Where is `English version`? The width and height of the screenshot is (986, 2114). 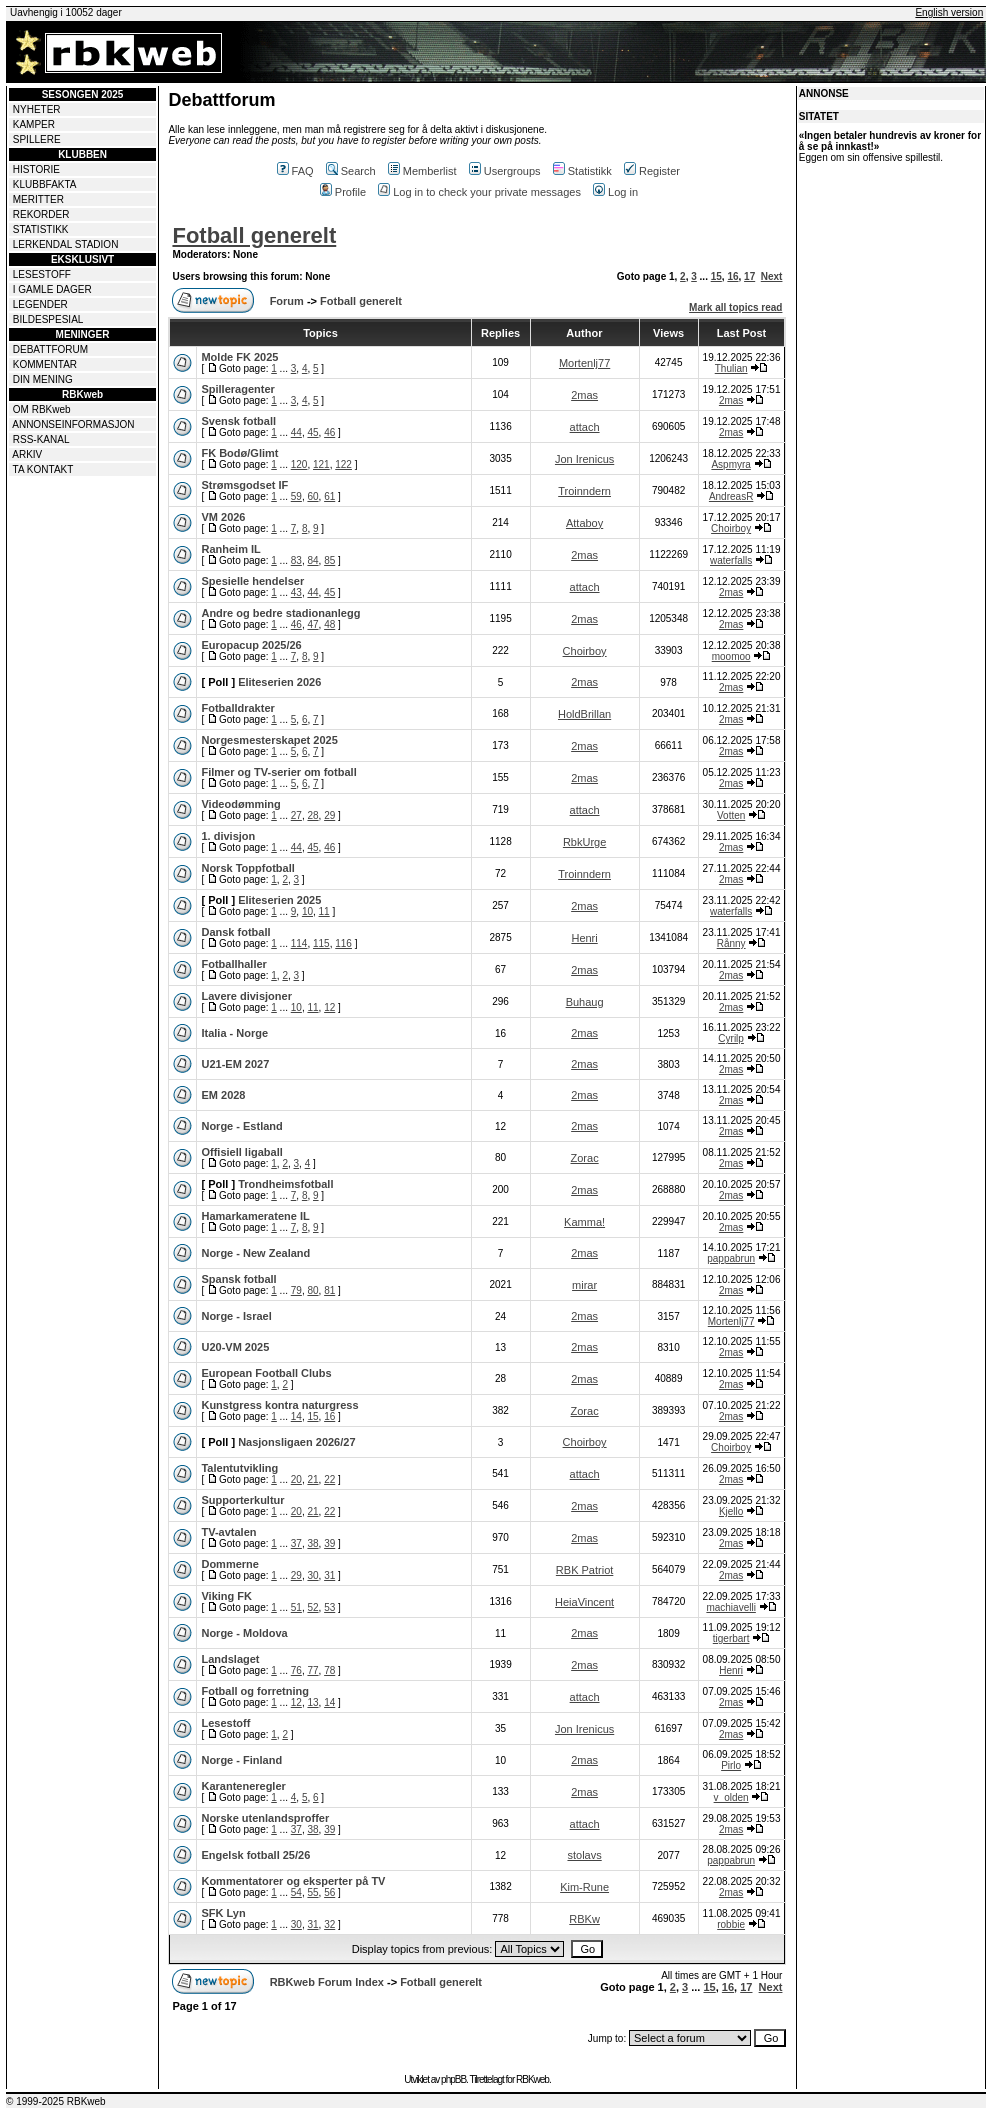 English version is located at coordinates (949, 12).